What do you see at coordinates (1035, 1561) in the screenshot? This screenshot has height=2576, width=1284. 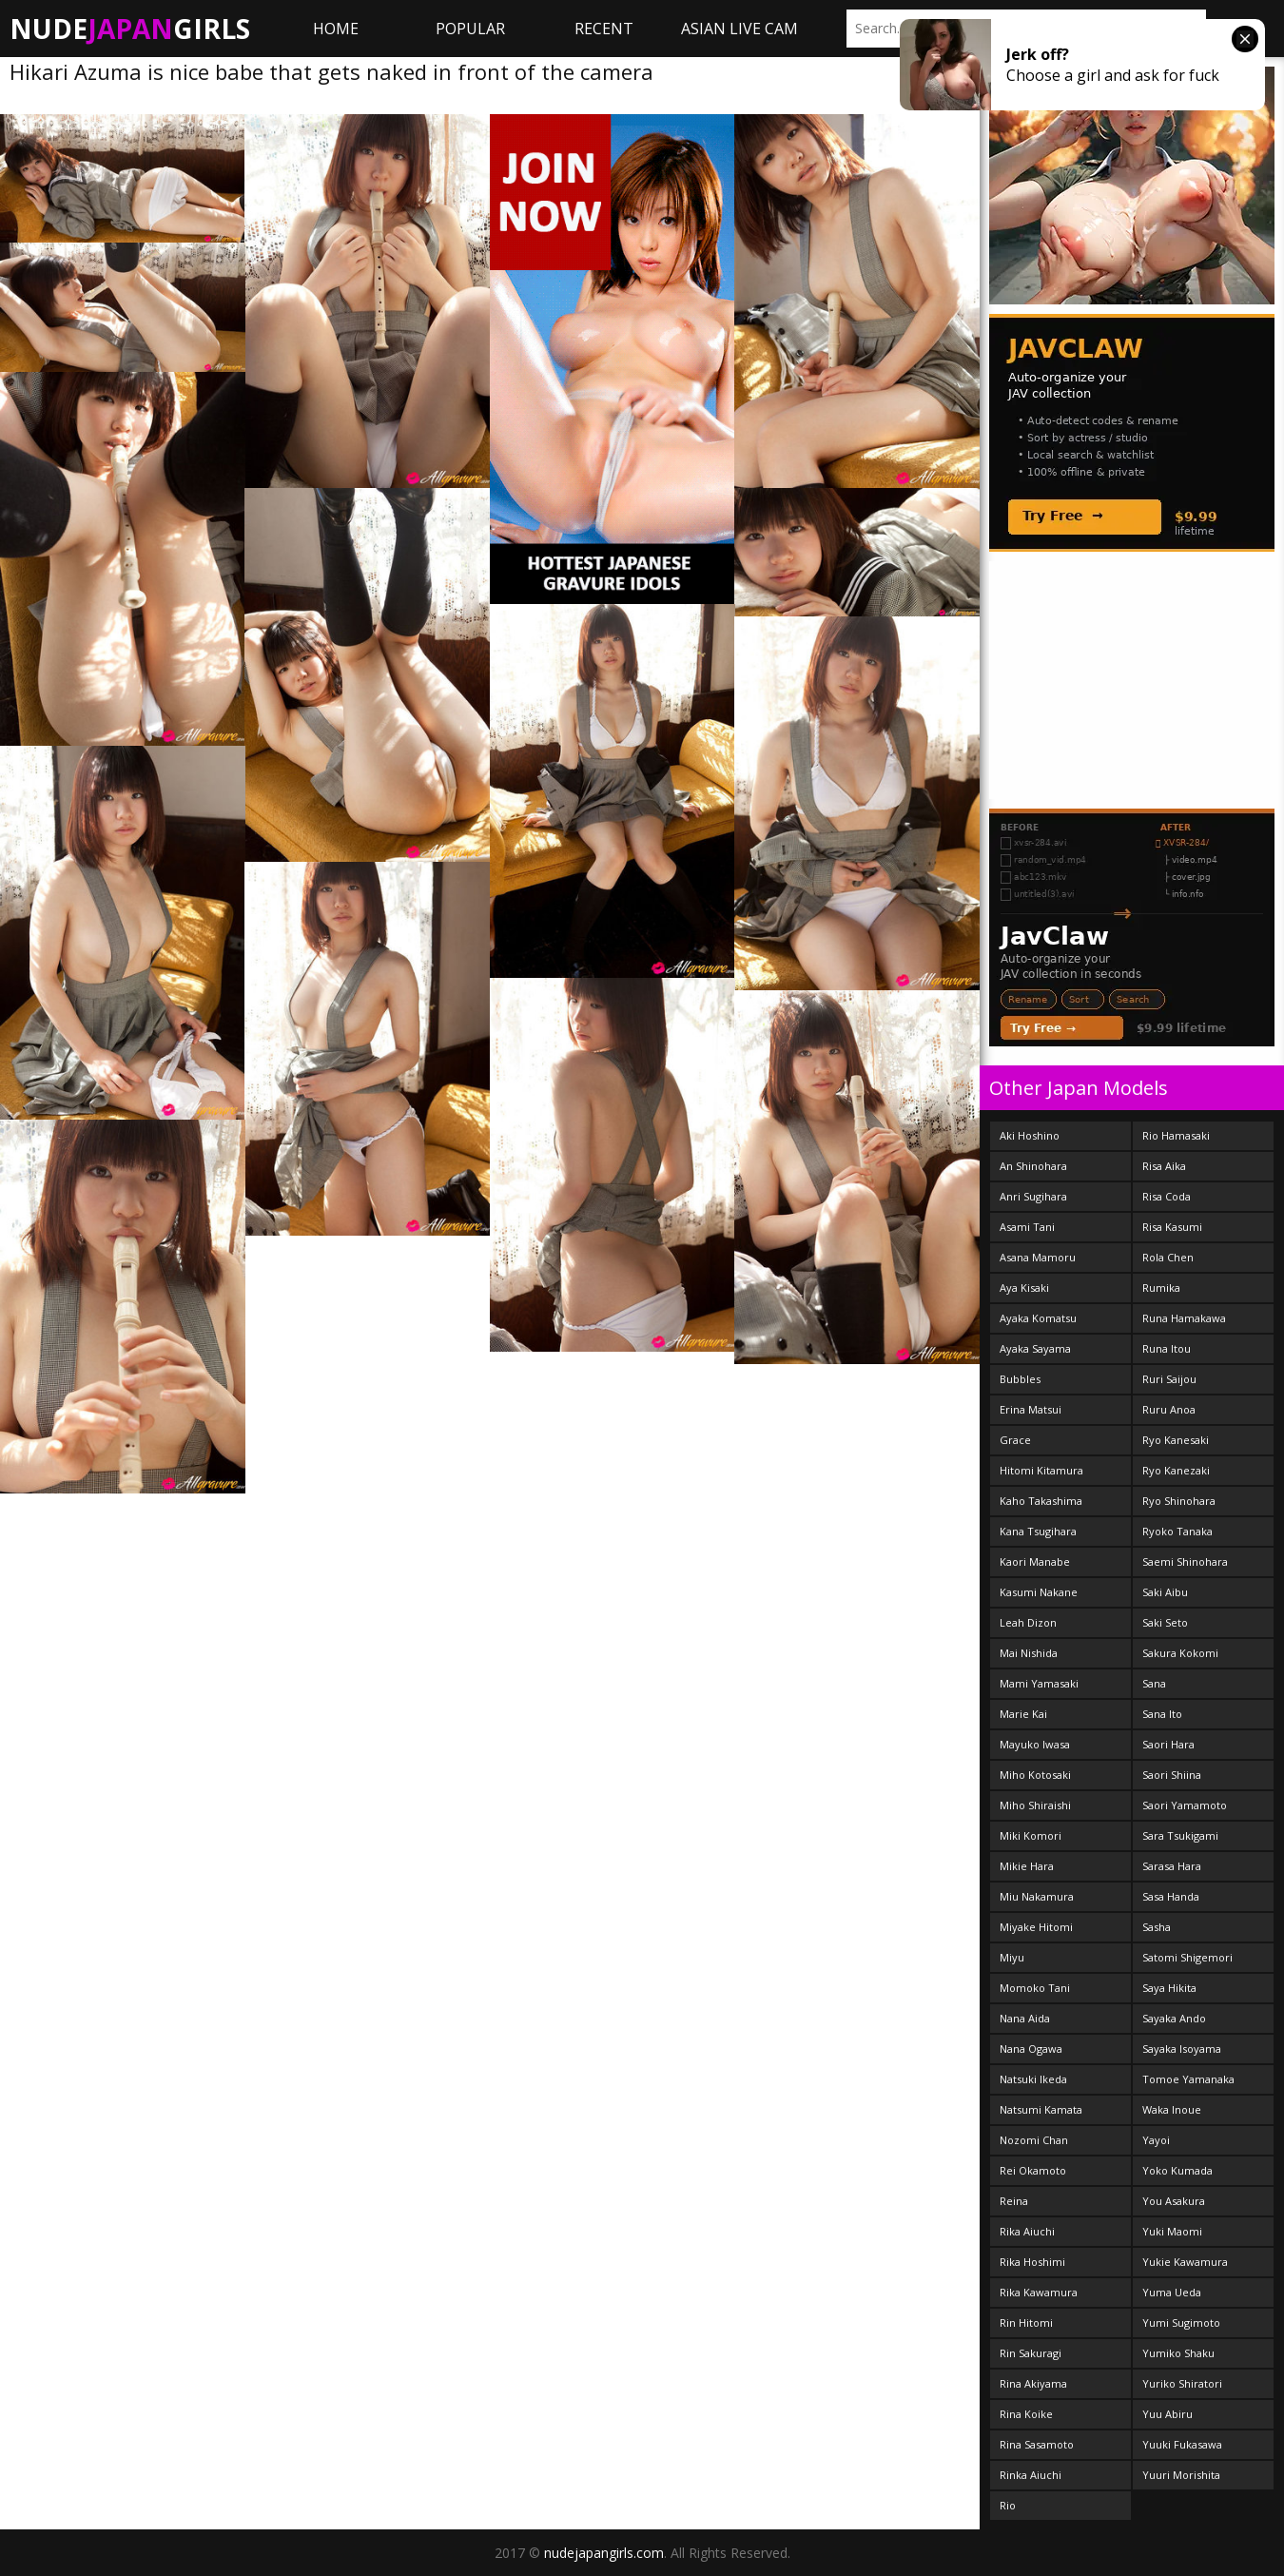 I see `Kaori Manabe` at bounding box center [1035, 1561].